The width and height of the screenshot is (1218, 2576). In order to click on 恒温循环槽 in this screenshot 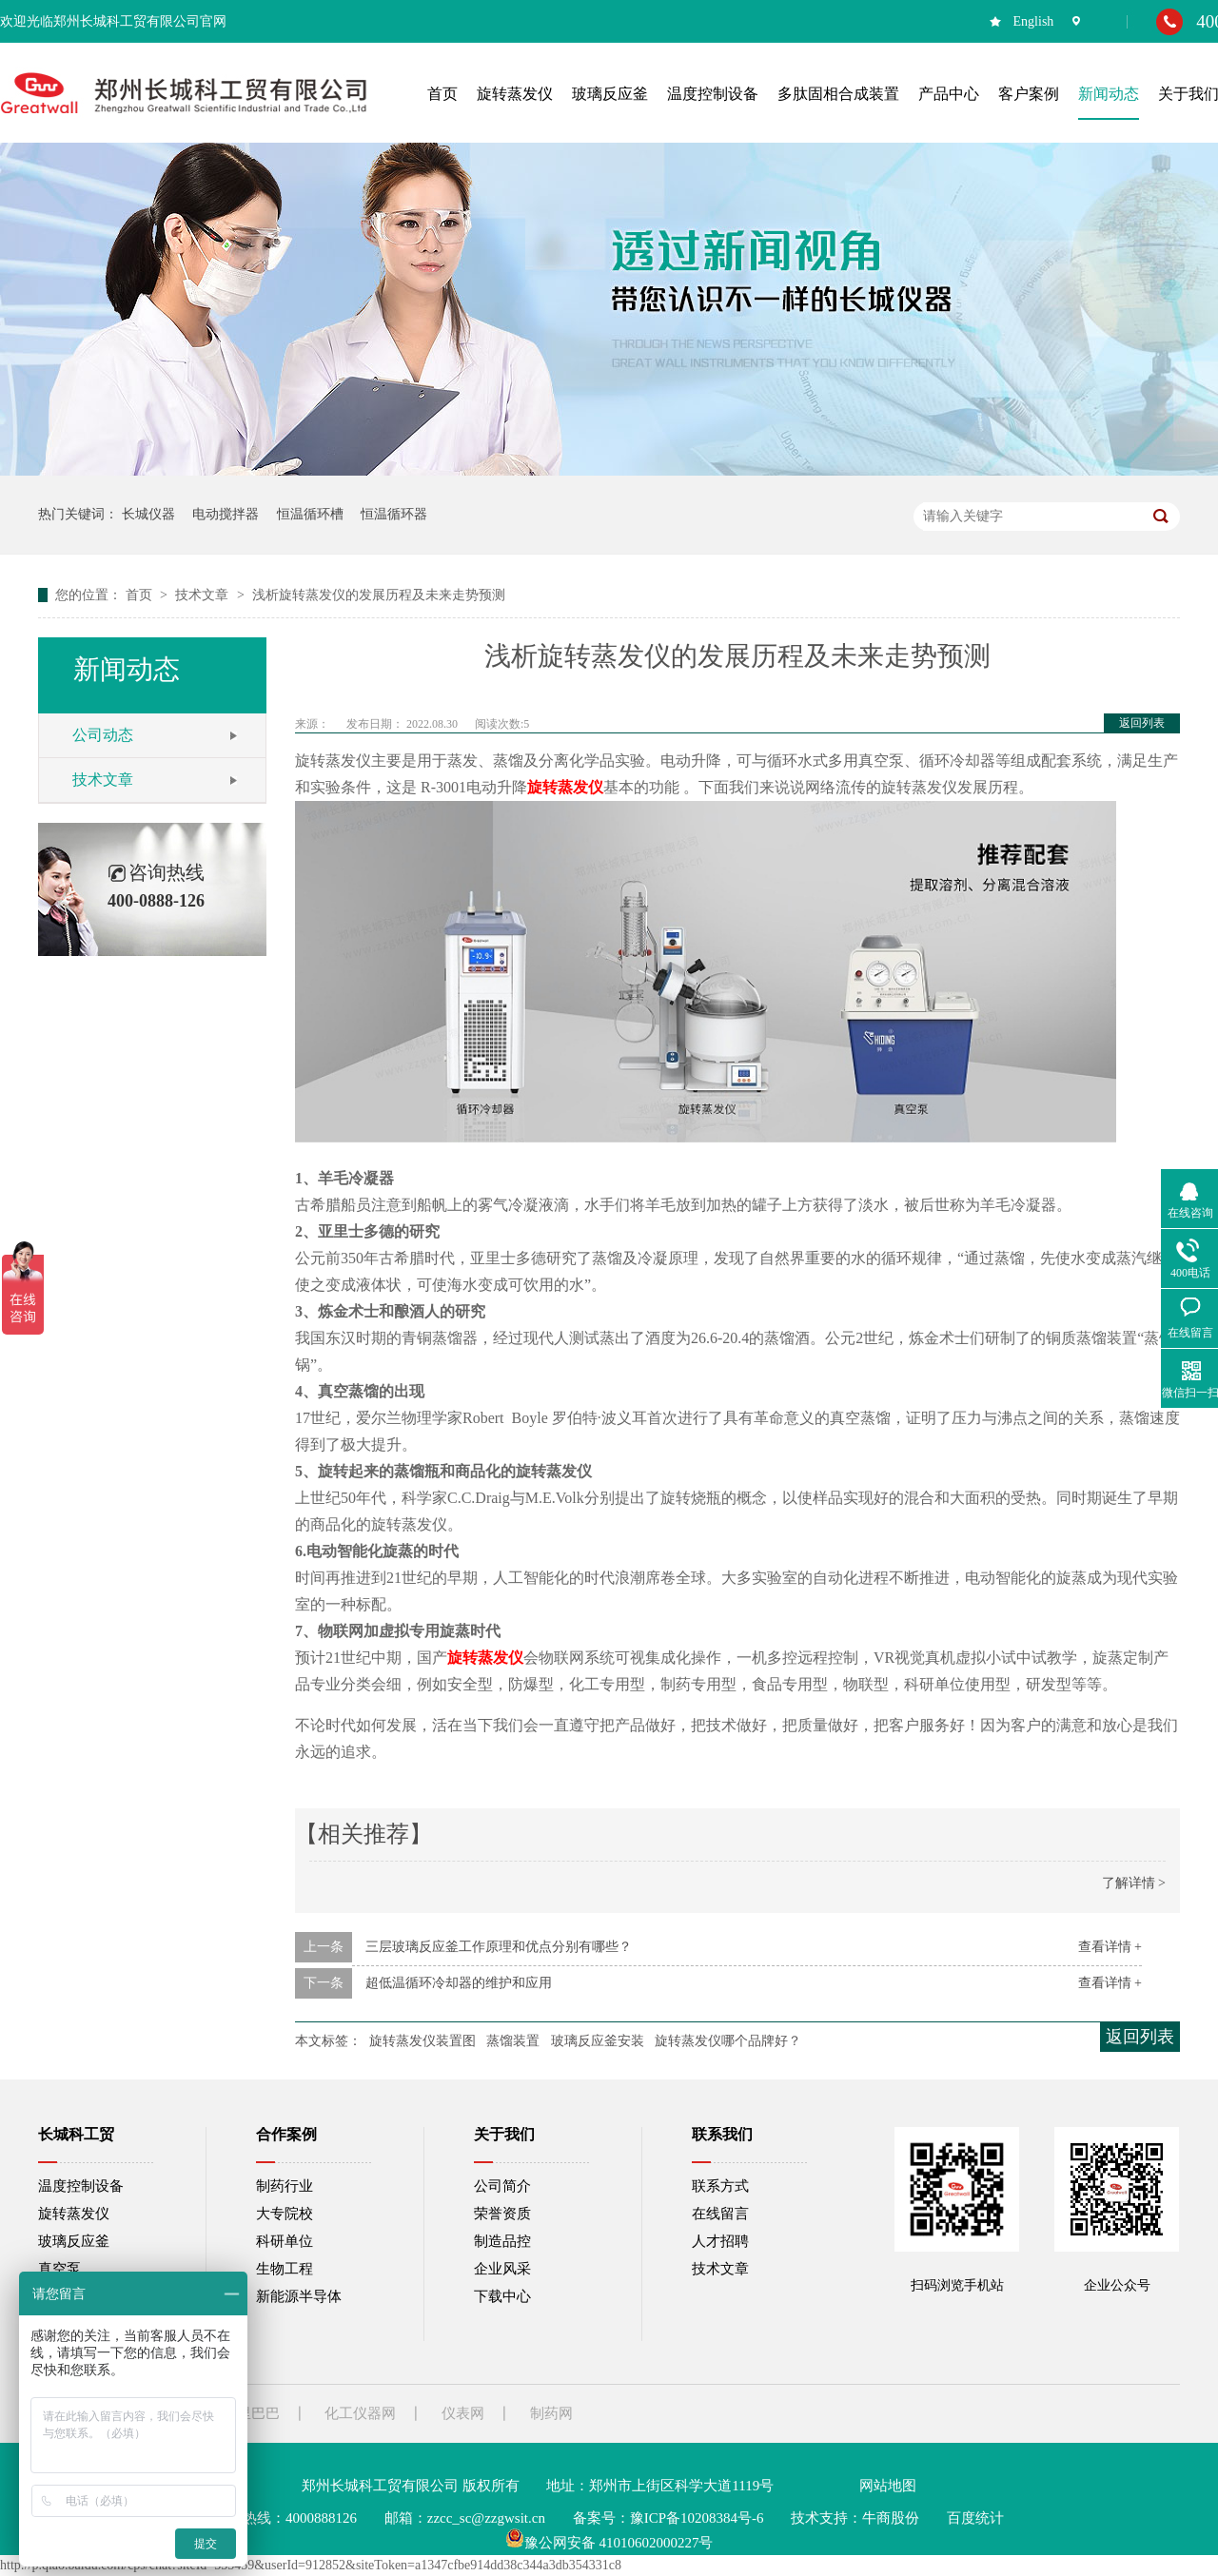, I will do `click(310, 514)`.